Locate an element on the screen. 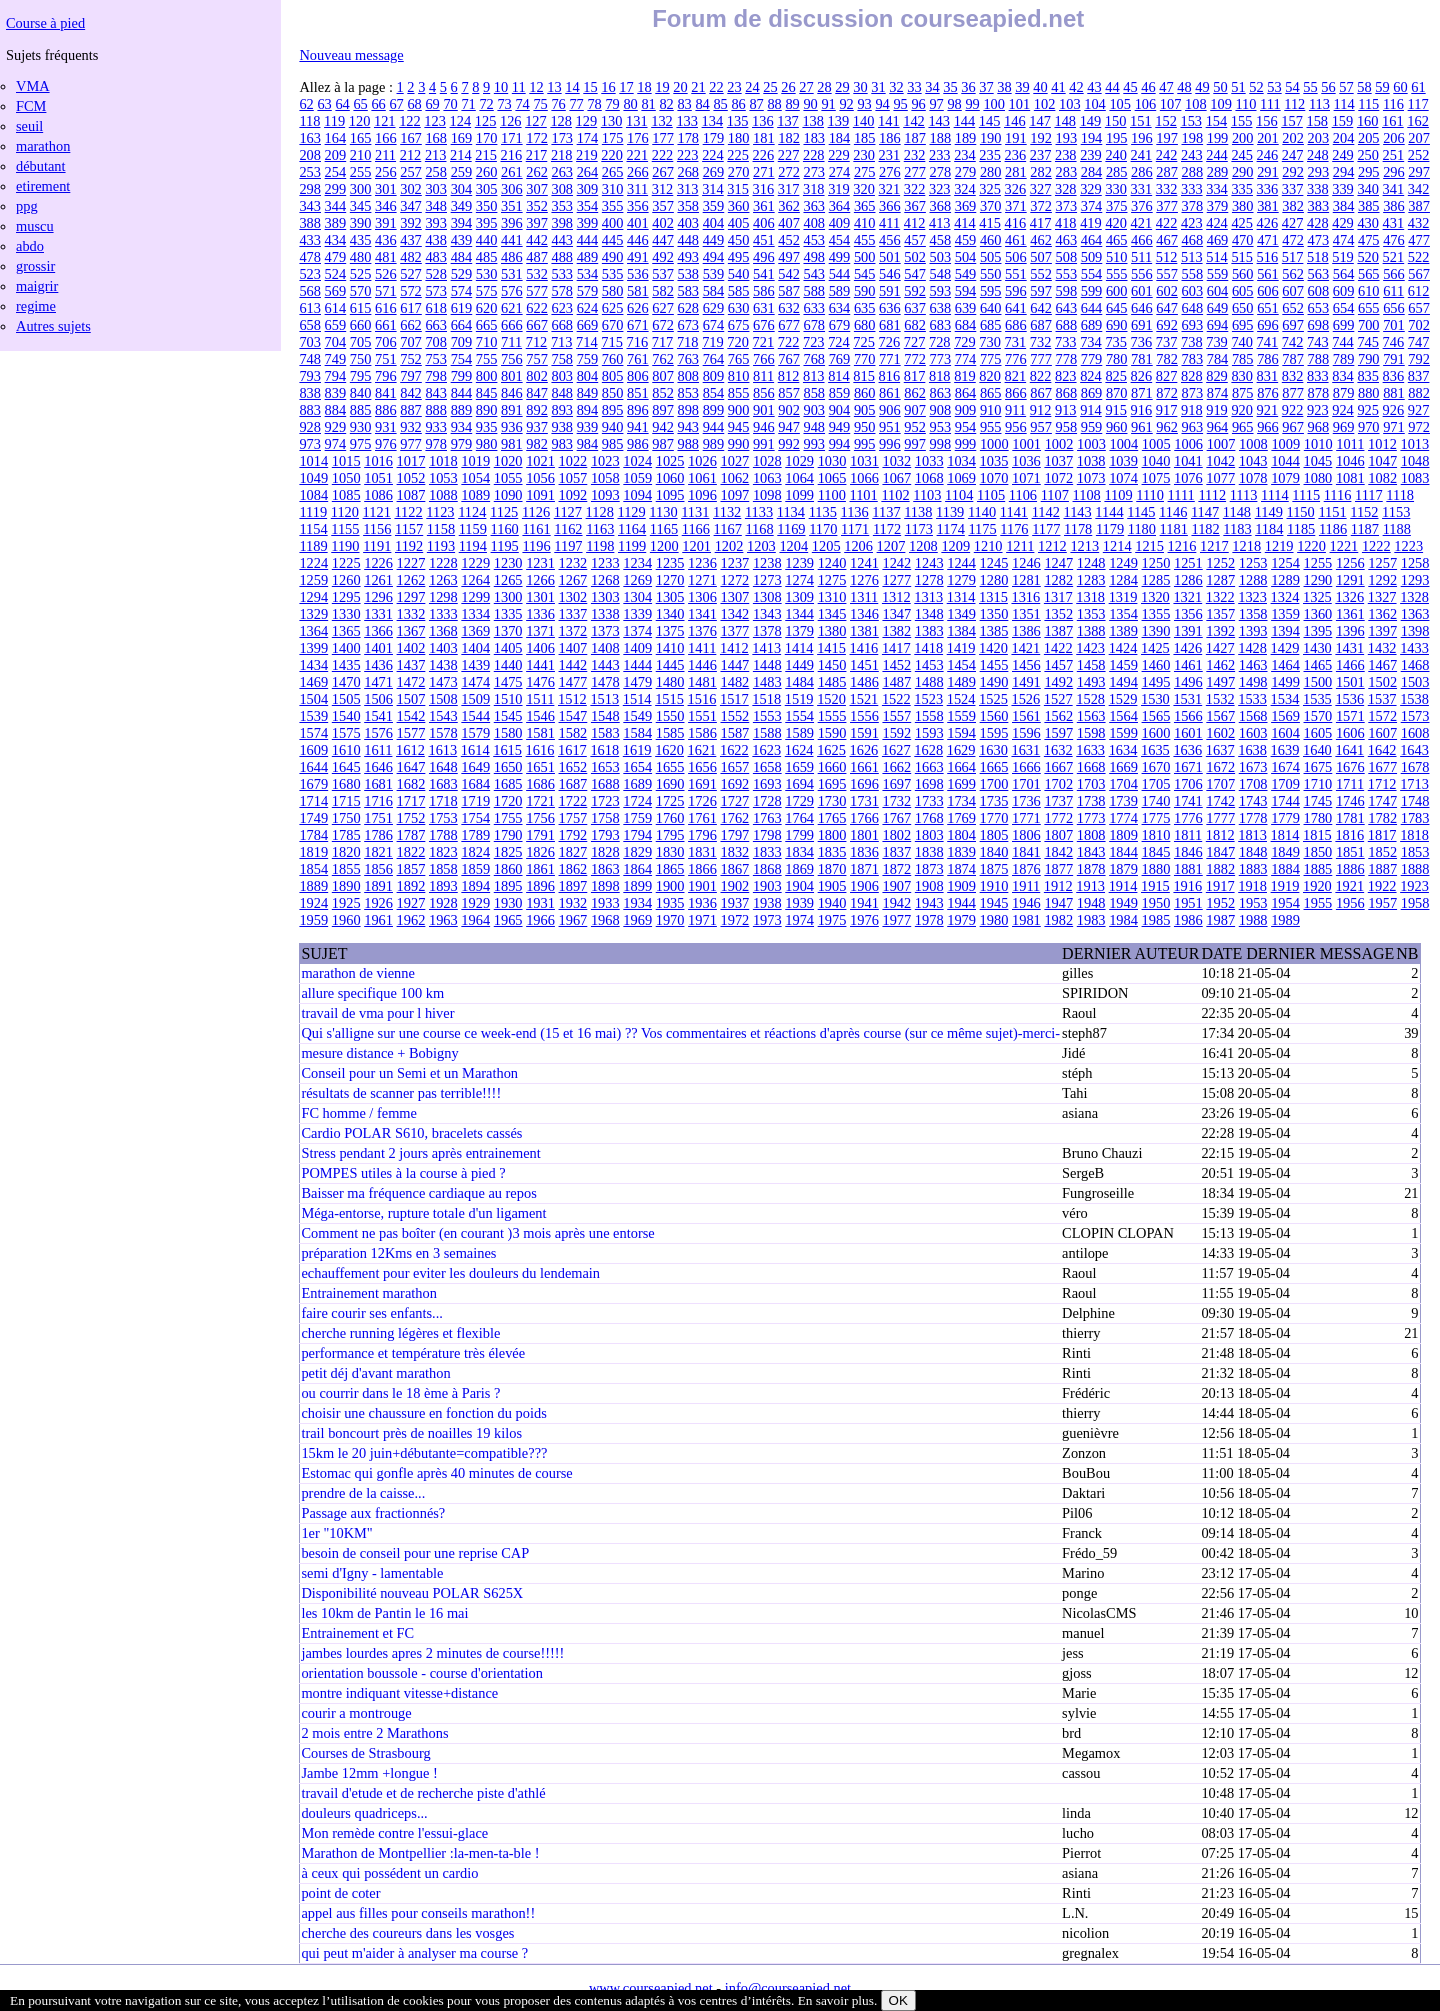 Image resolution: width=1440 pixels, height=2011 pixels. 503 is located at coordinates (940, 257).